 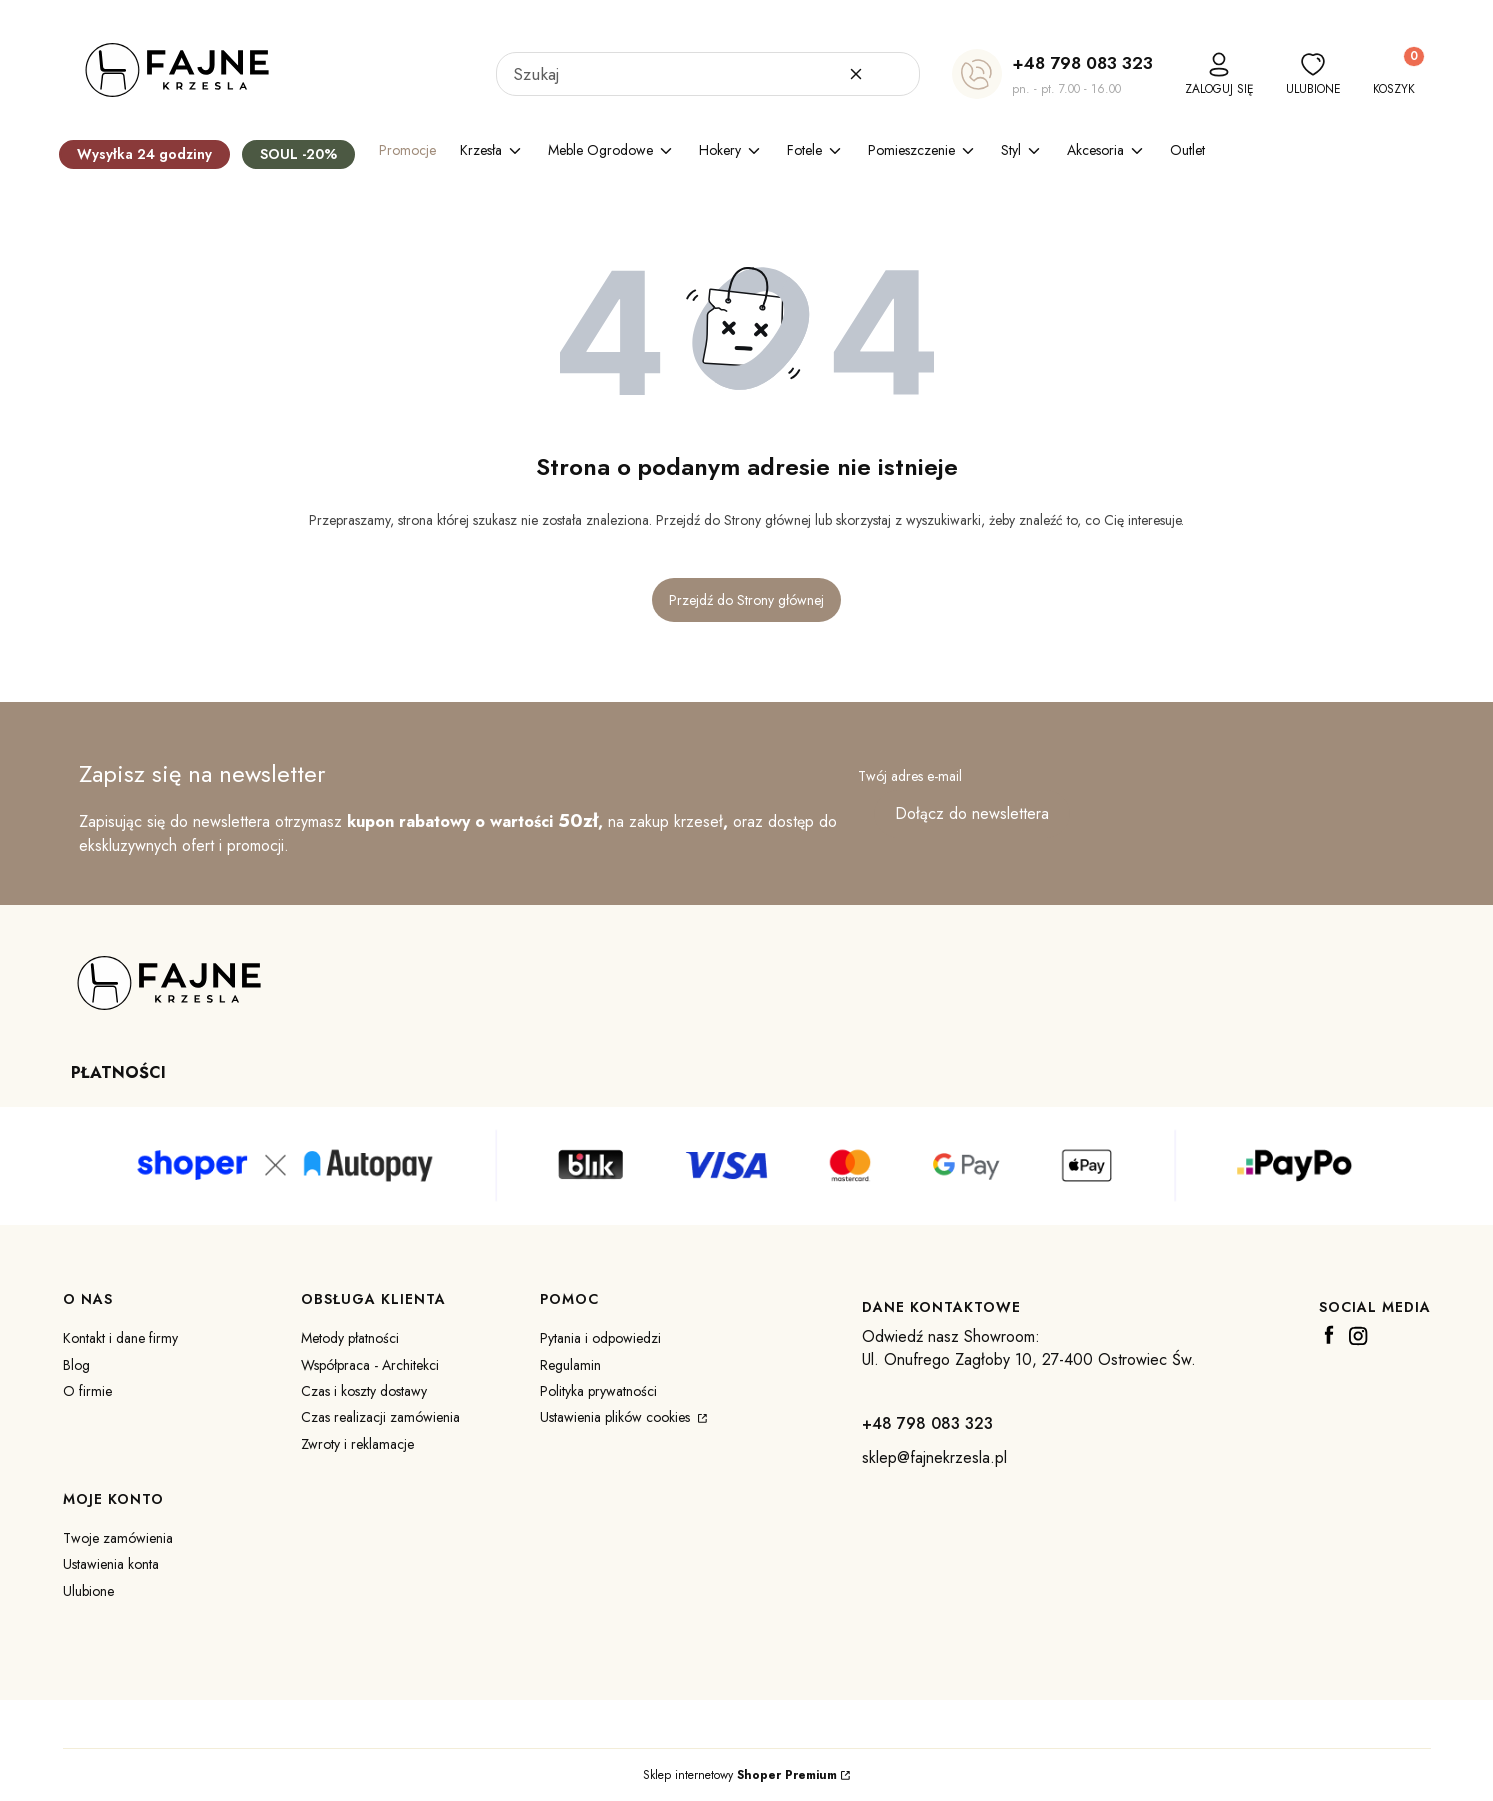 What do you see at coordinates (76, 1365) in the screenshot?
I see `Blog` at bounding box center [76, 1365].